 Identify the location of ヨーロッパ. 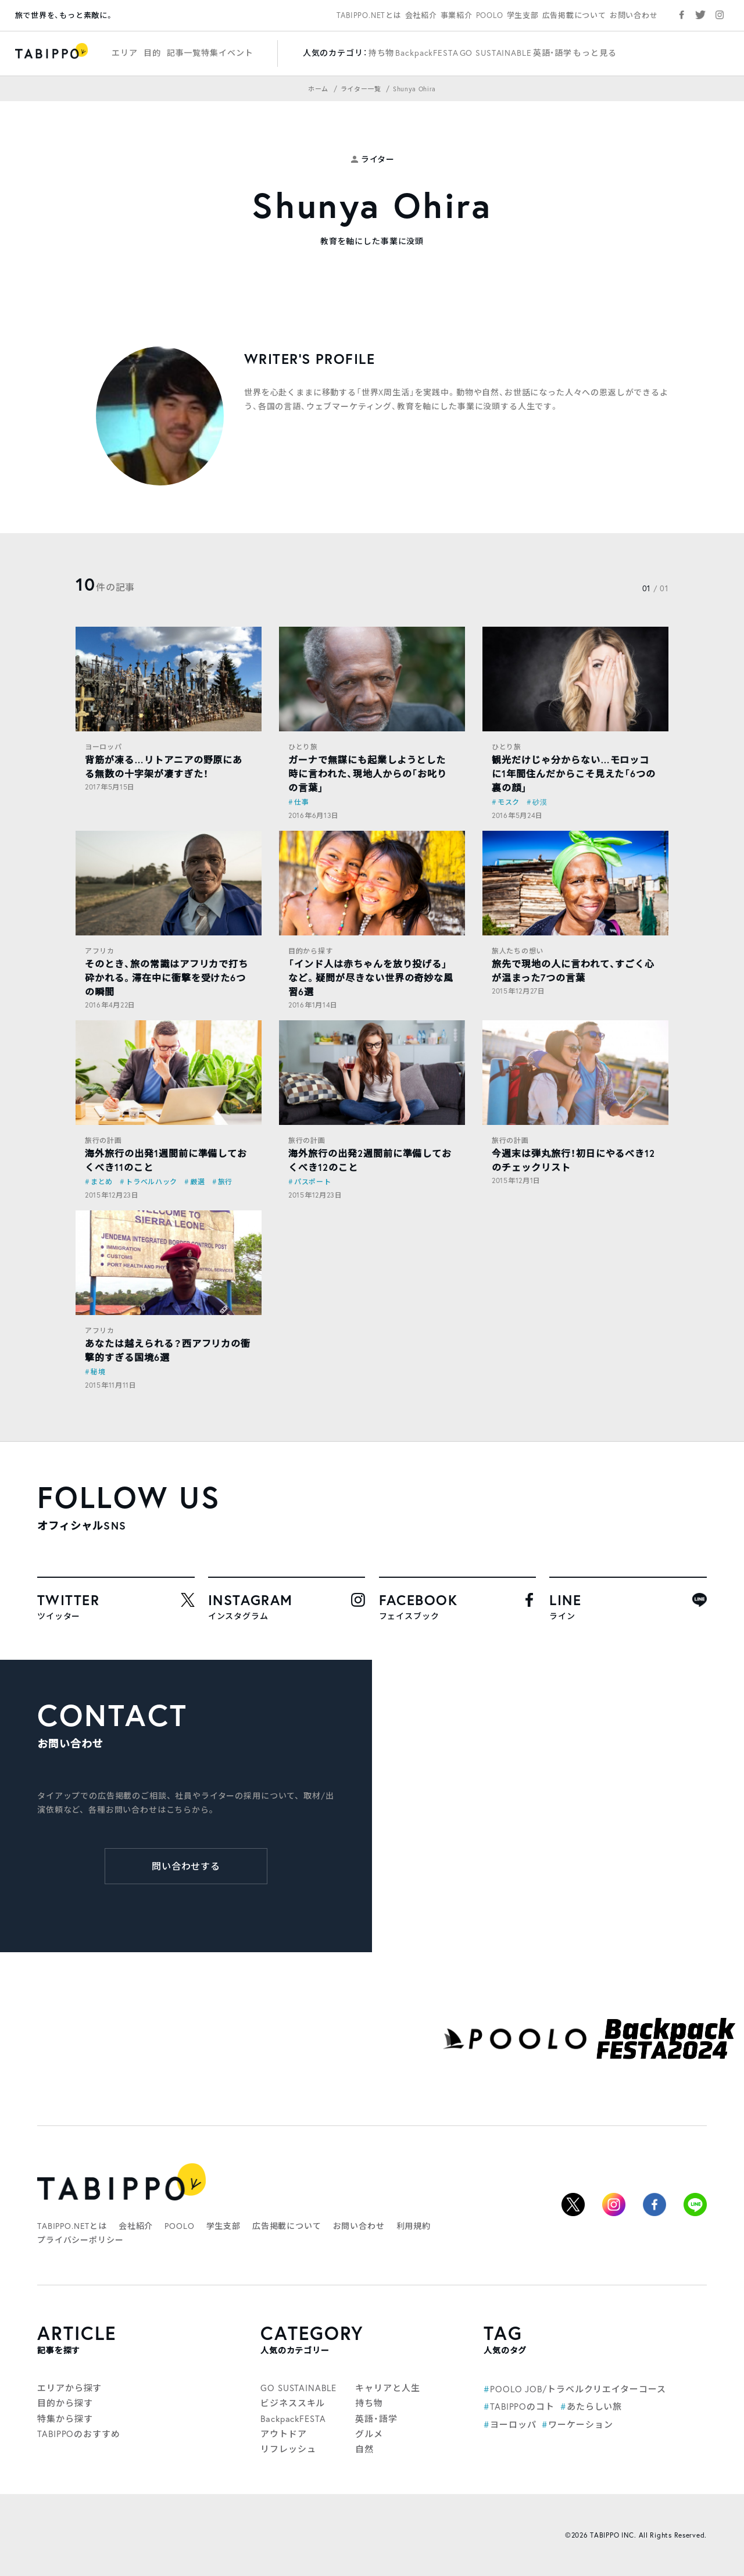
(103, 746).